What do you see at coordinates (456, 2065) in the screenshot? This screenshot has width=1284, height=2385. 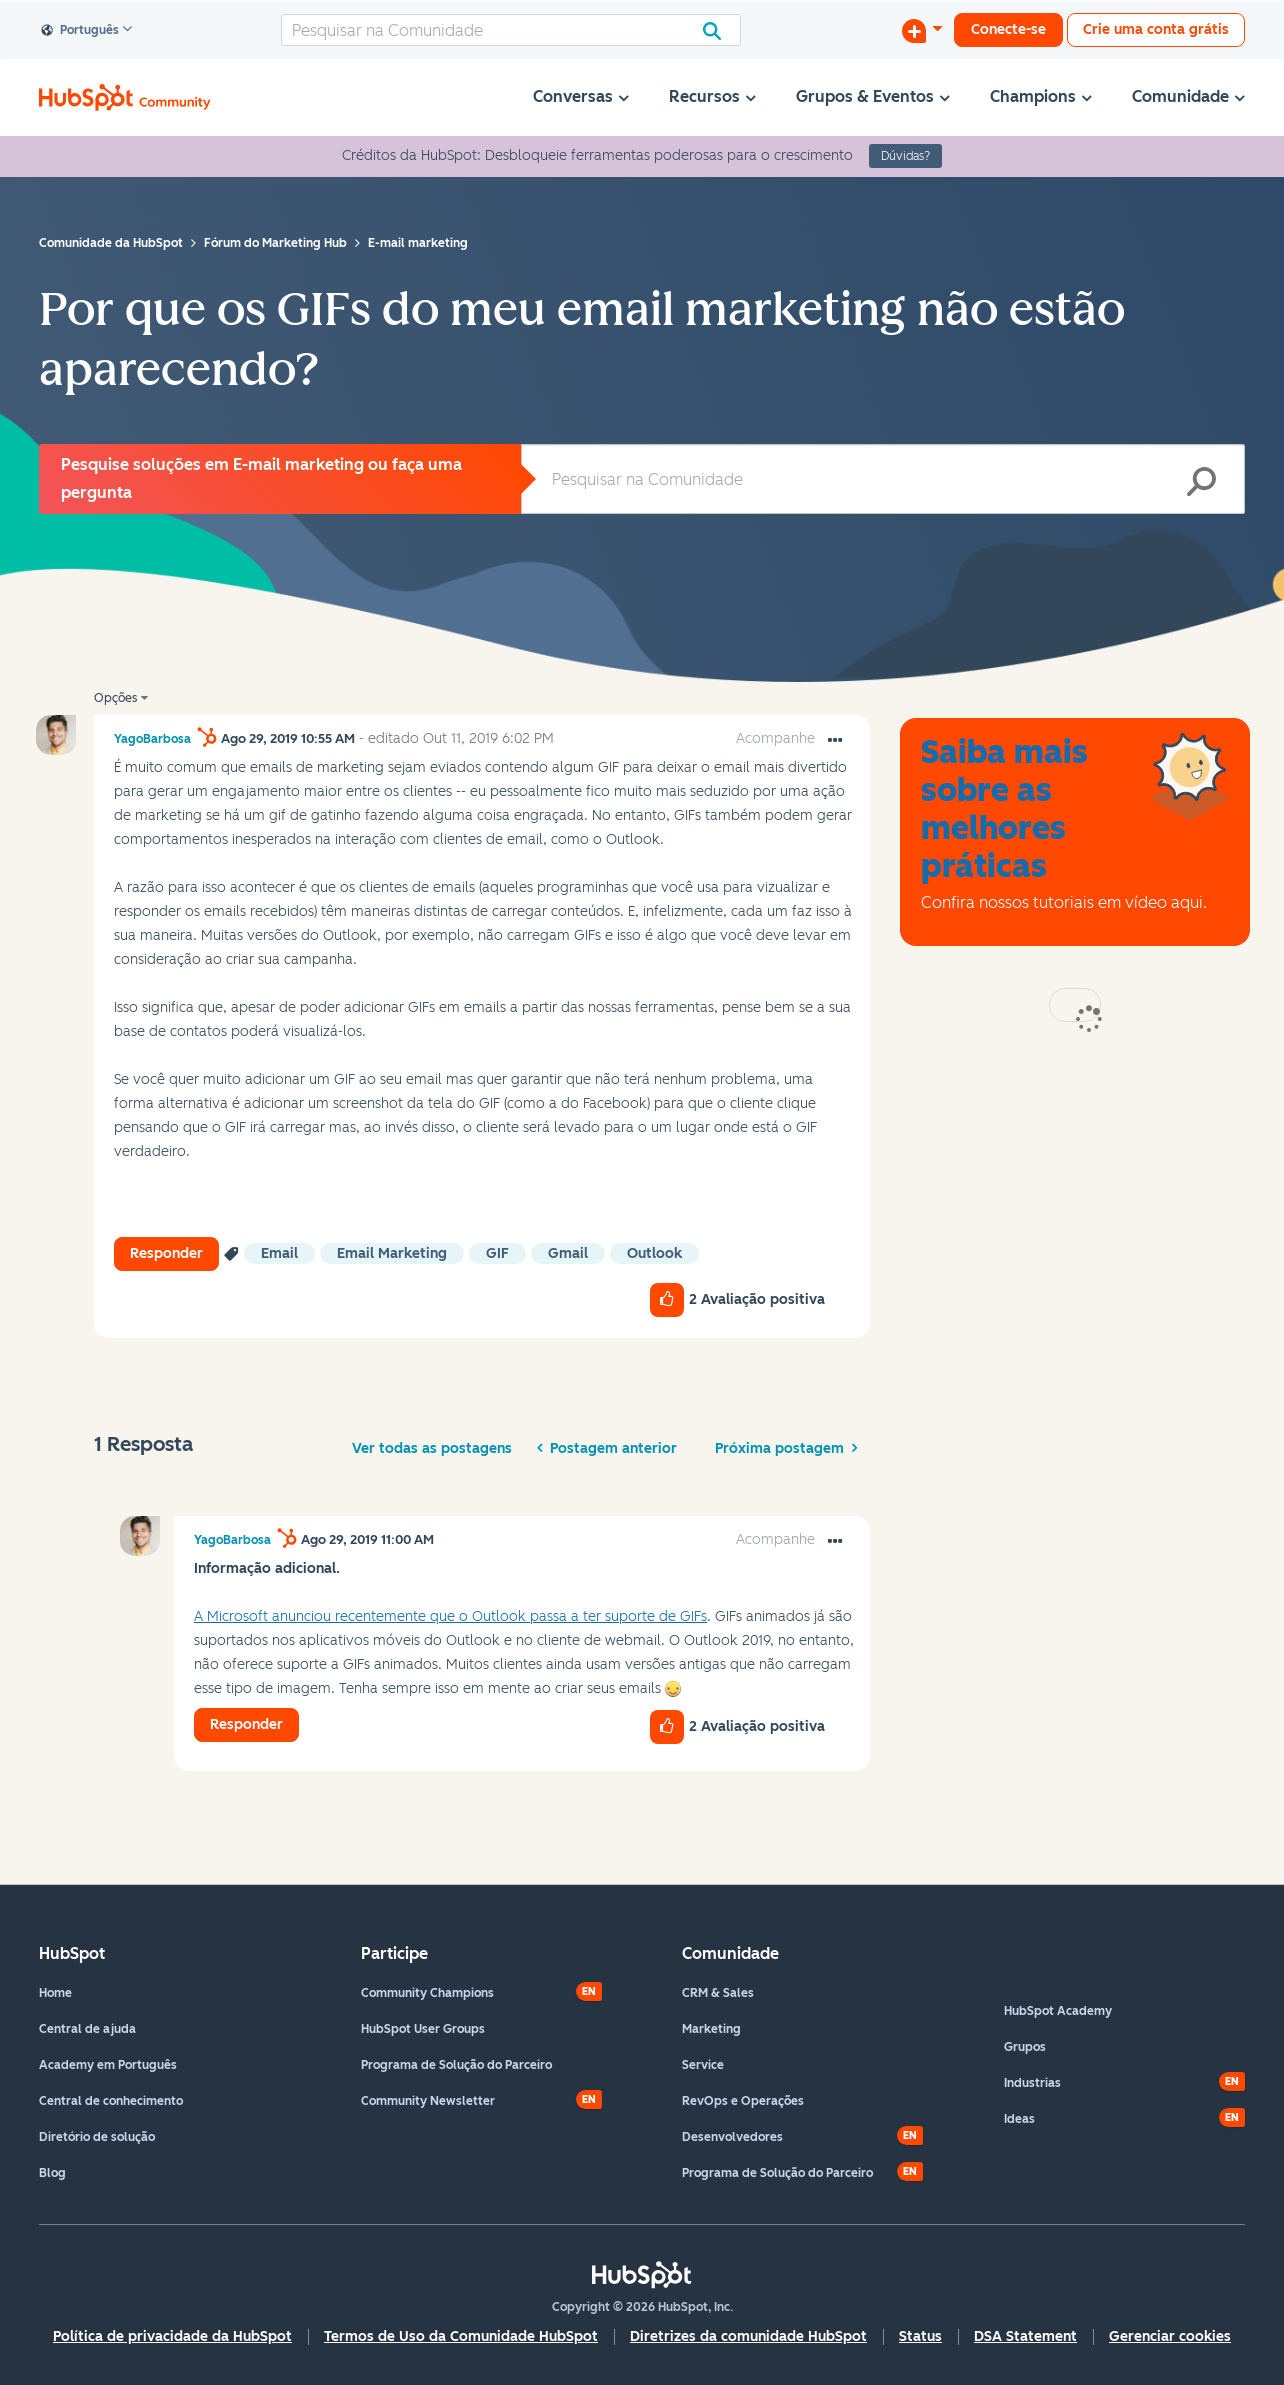 I see `Programa de Solução do Parceiro` at bounding box center [456, 2065].